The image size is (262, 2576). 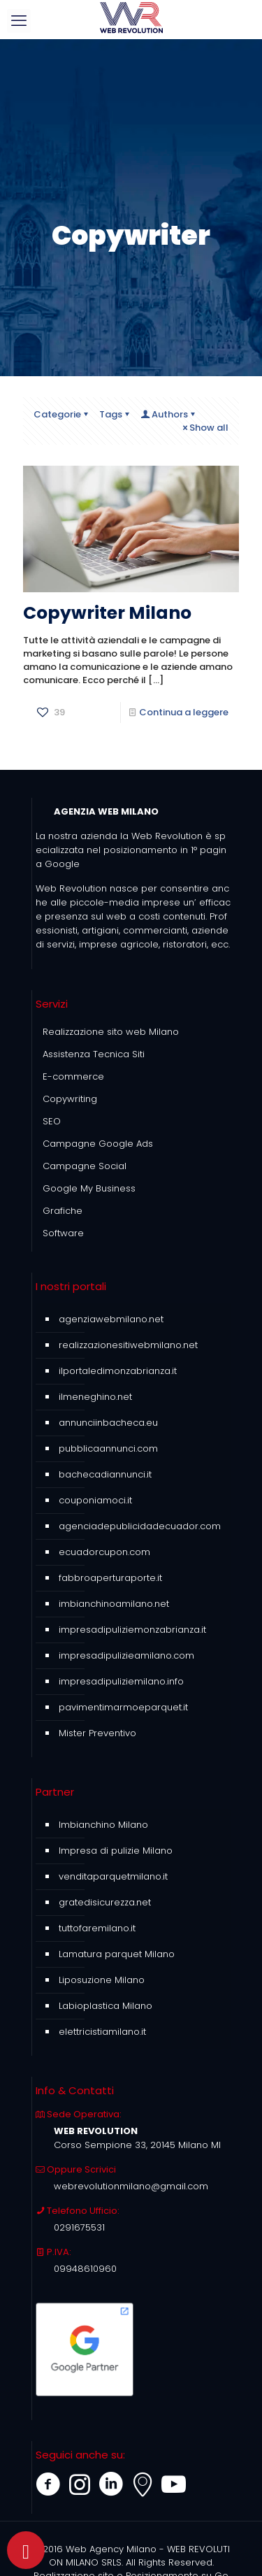 I want to click on Continua a leggere, so click(x=183, y=712).